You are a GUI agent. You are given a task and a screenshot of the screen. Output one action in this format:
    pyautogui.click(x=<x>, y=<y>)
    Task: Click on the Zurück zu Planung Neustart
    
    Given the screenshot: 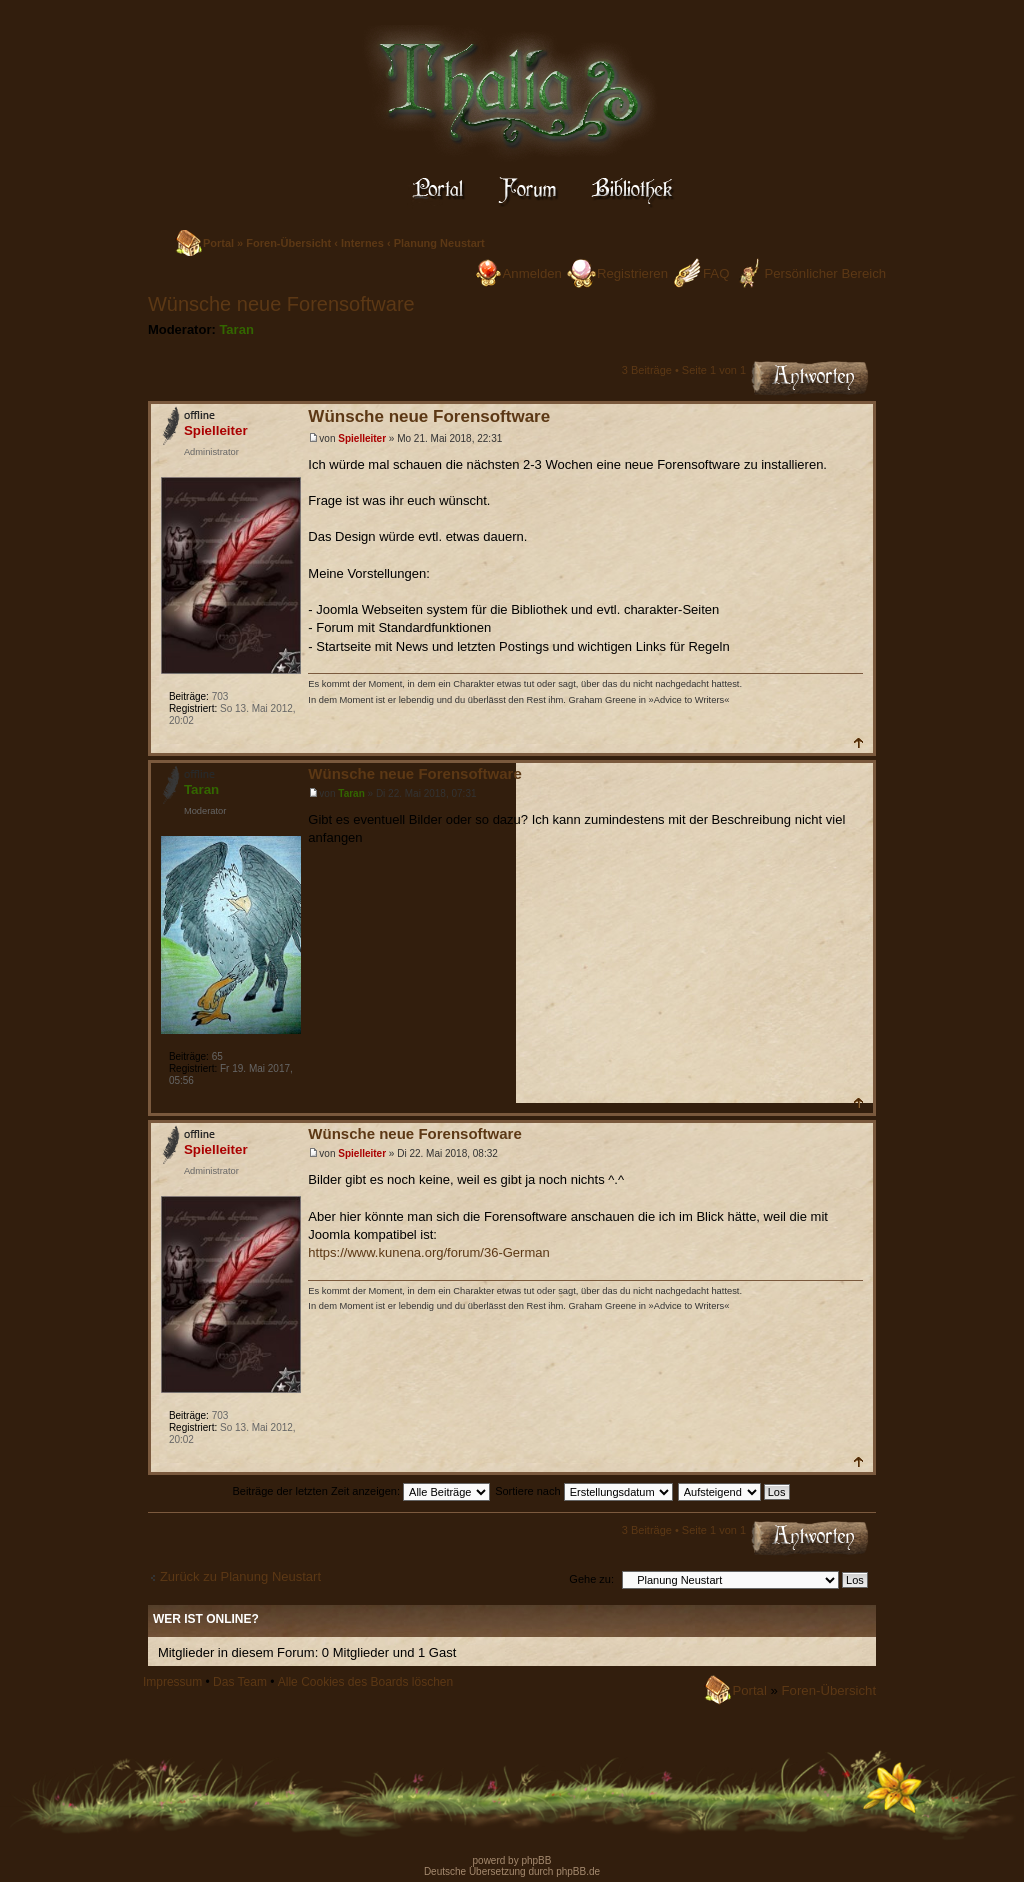 What is the action you would take?
    pyautogui.click(x=240, y=1576)
    